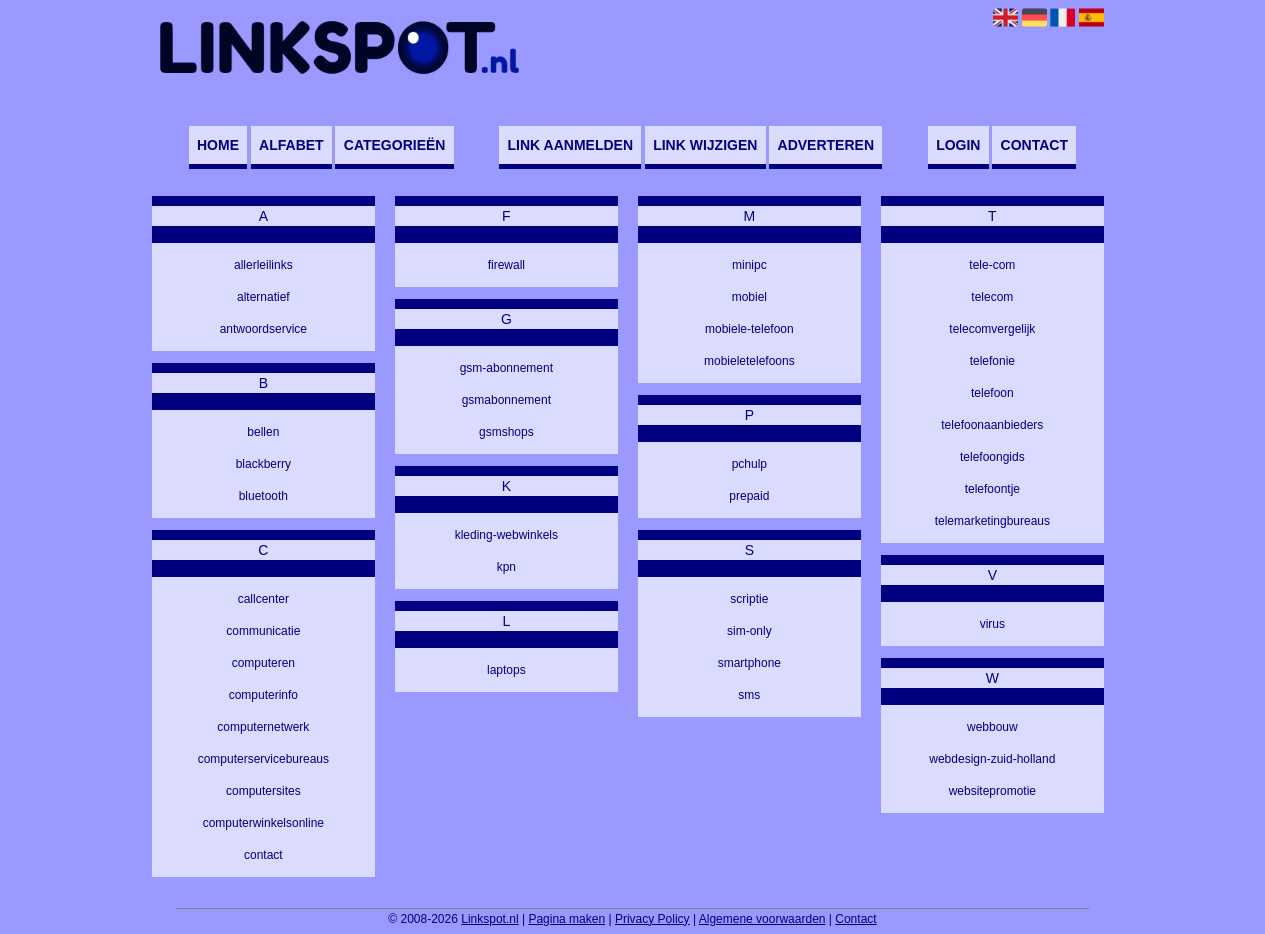  Describe the element at coordinates (291, 145) in the screenshot. I see `Alfabet` at that location.